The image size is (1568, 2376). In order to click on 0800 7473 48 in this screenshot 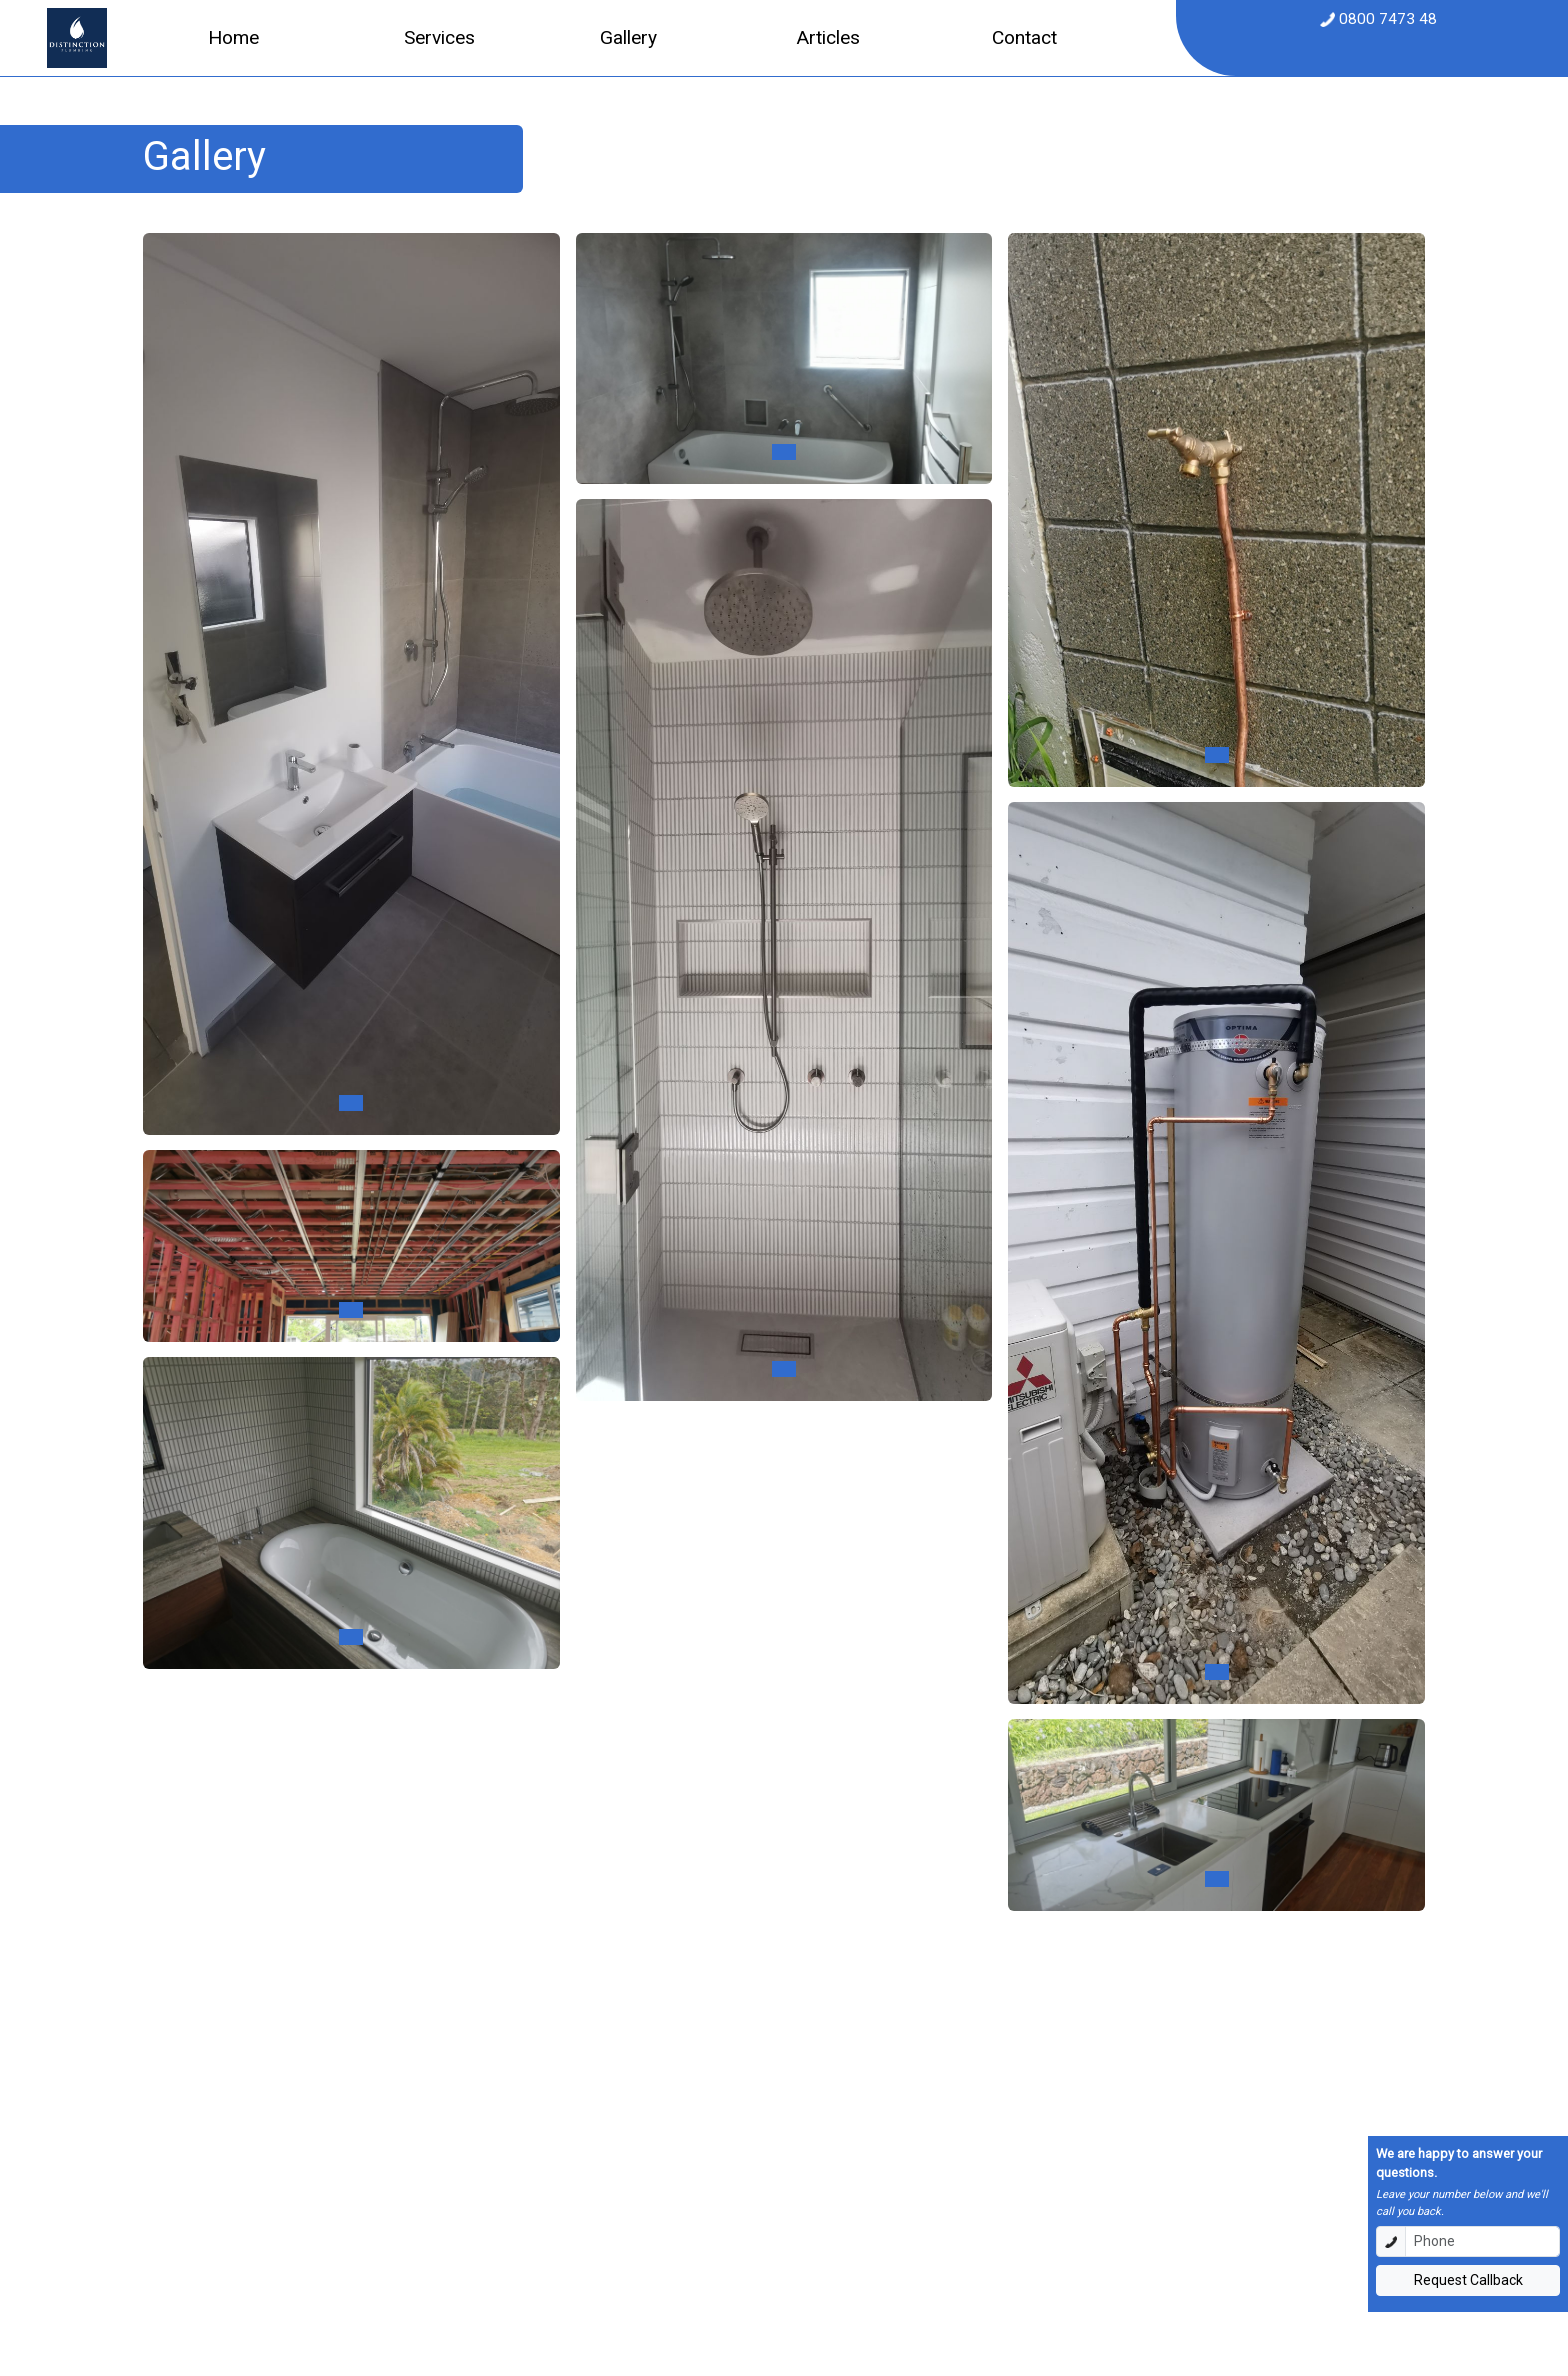, I will do `click(1386, 19)`.